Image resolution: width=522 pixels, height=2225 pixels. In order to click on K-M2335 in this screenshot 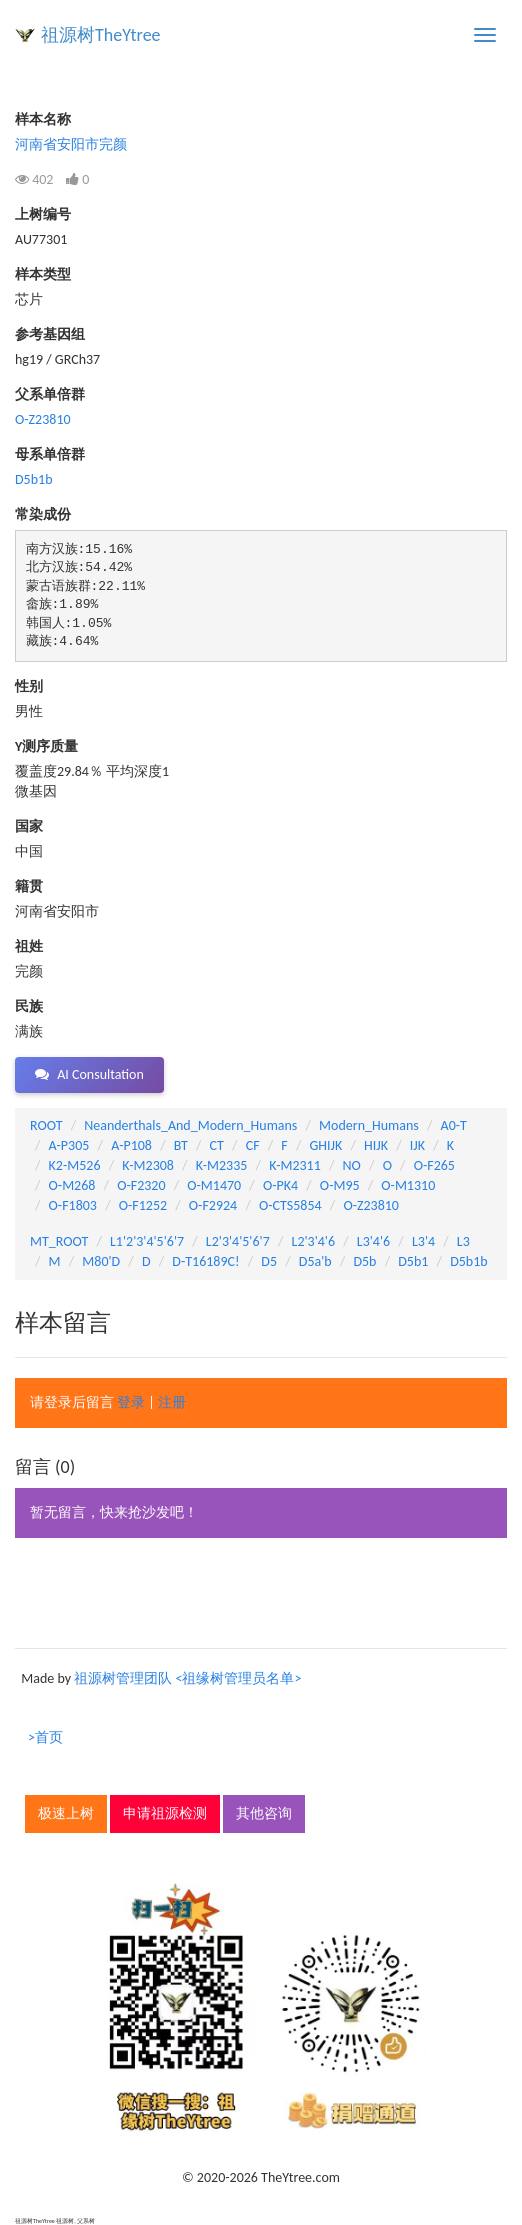, I will do `click(222, 1165)`.